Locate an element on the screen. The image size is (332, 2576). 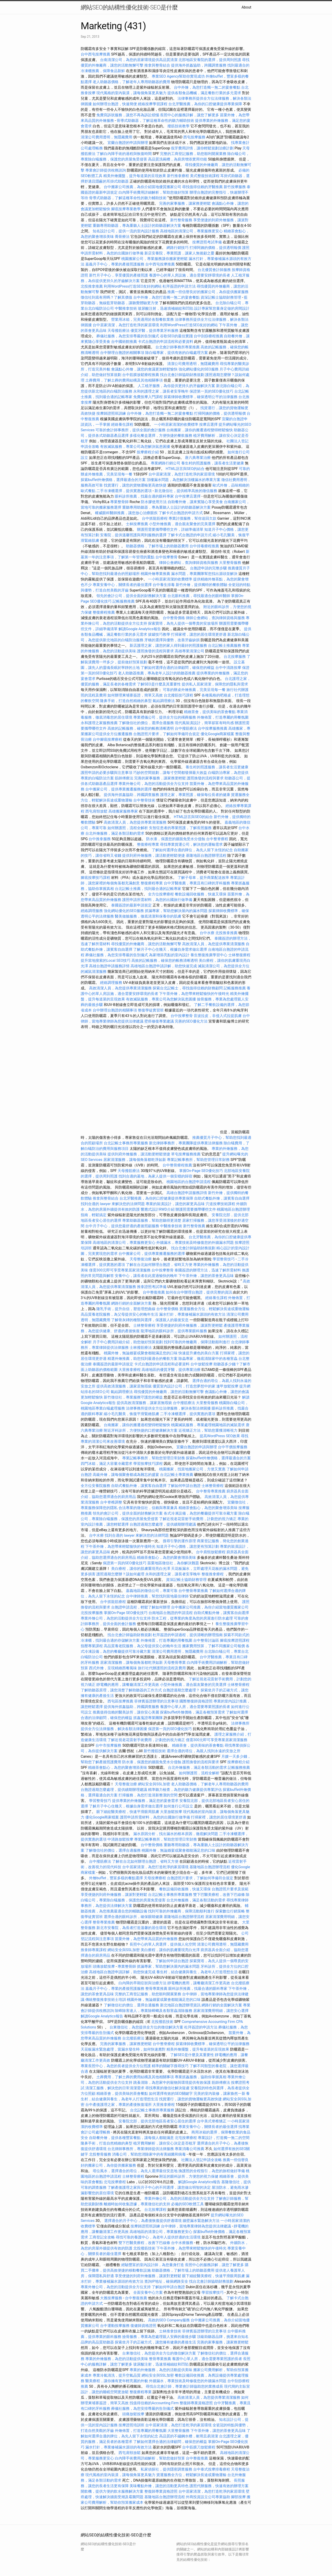
玻尿酸注射，迅速填補細紋和凹陷 is located at coordinates (165, 308).